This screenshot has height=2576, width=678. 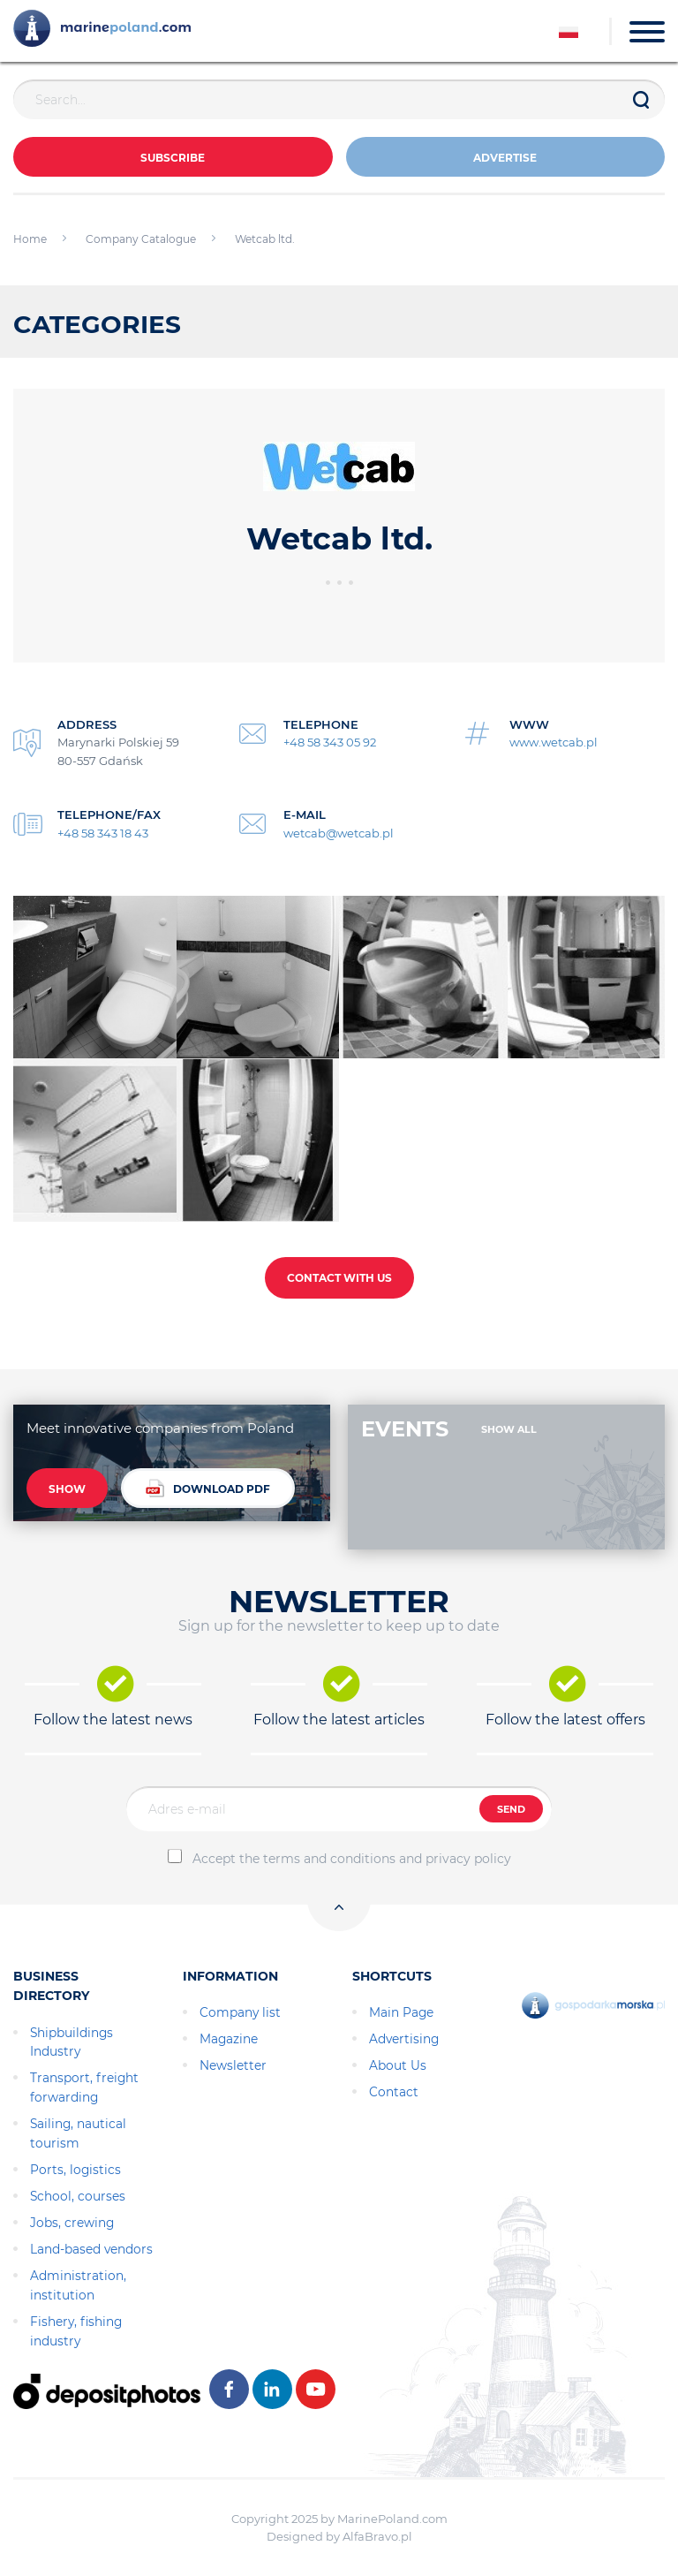 What do you see at coordinates (102, 833) in the screenshot?
I see `+48 58 343 18 43` at bounding box center [102, 833].